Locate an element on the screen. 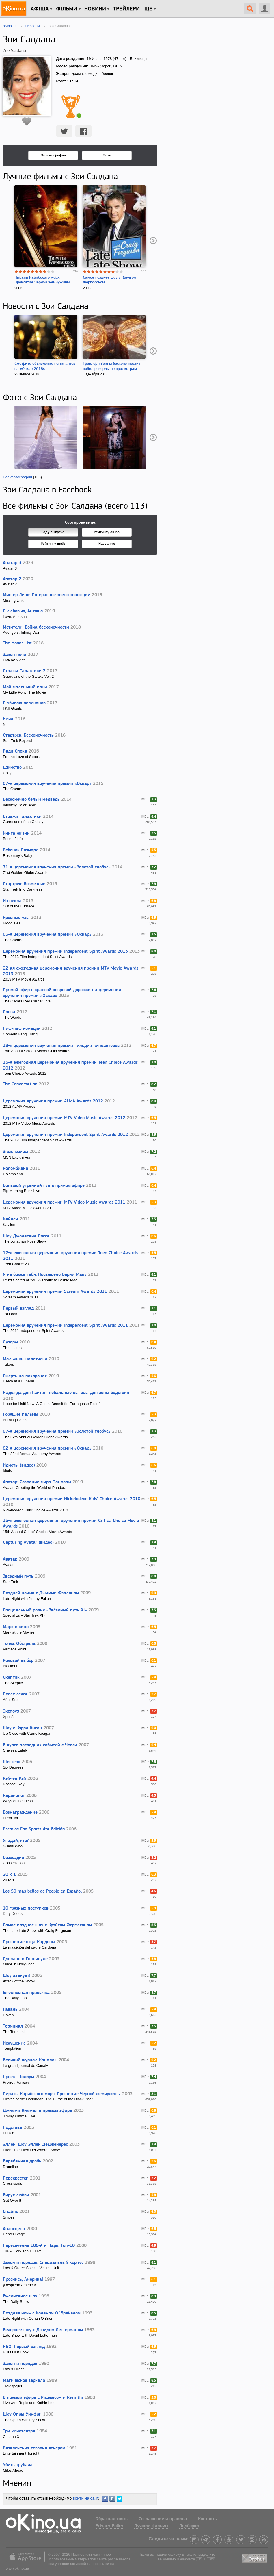 This screenshot has width=274, height=2576. Джимми Киммел в прямом эфире is located at coordinates (37, 2110).